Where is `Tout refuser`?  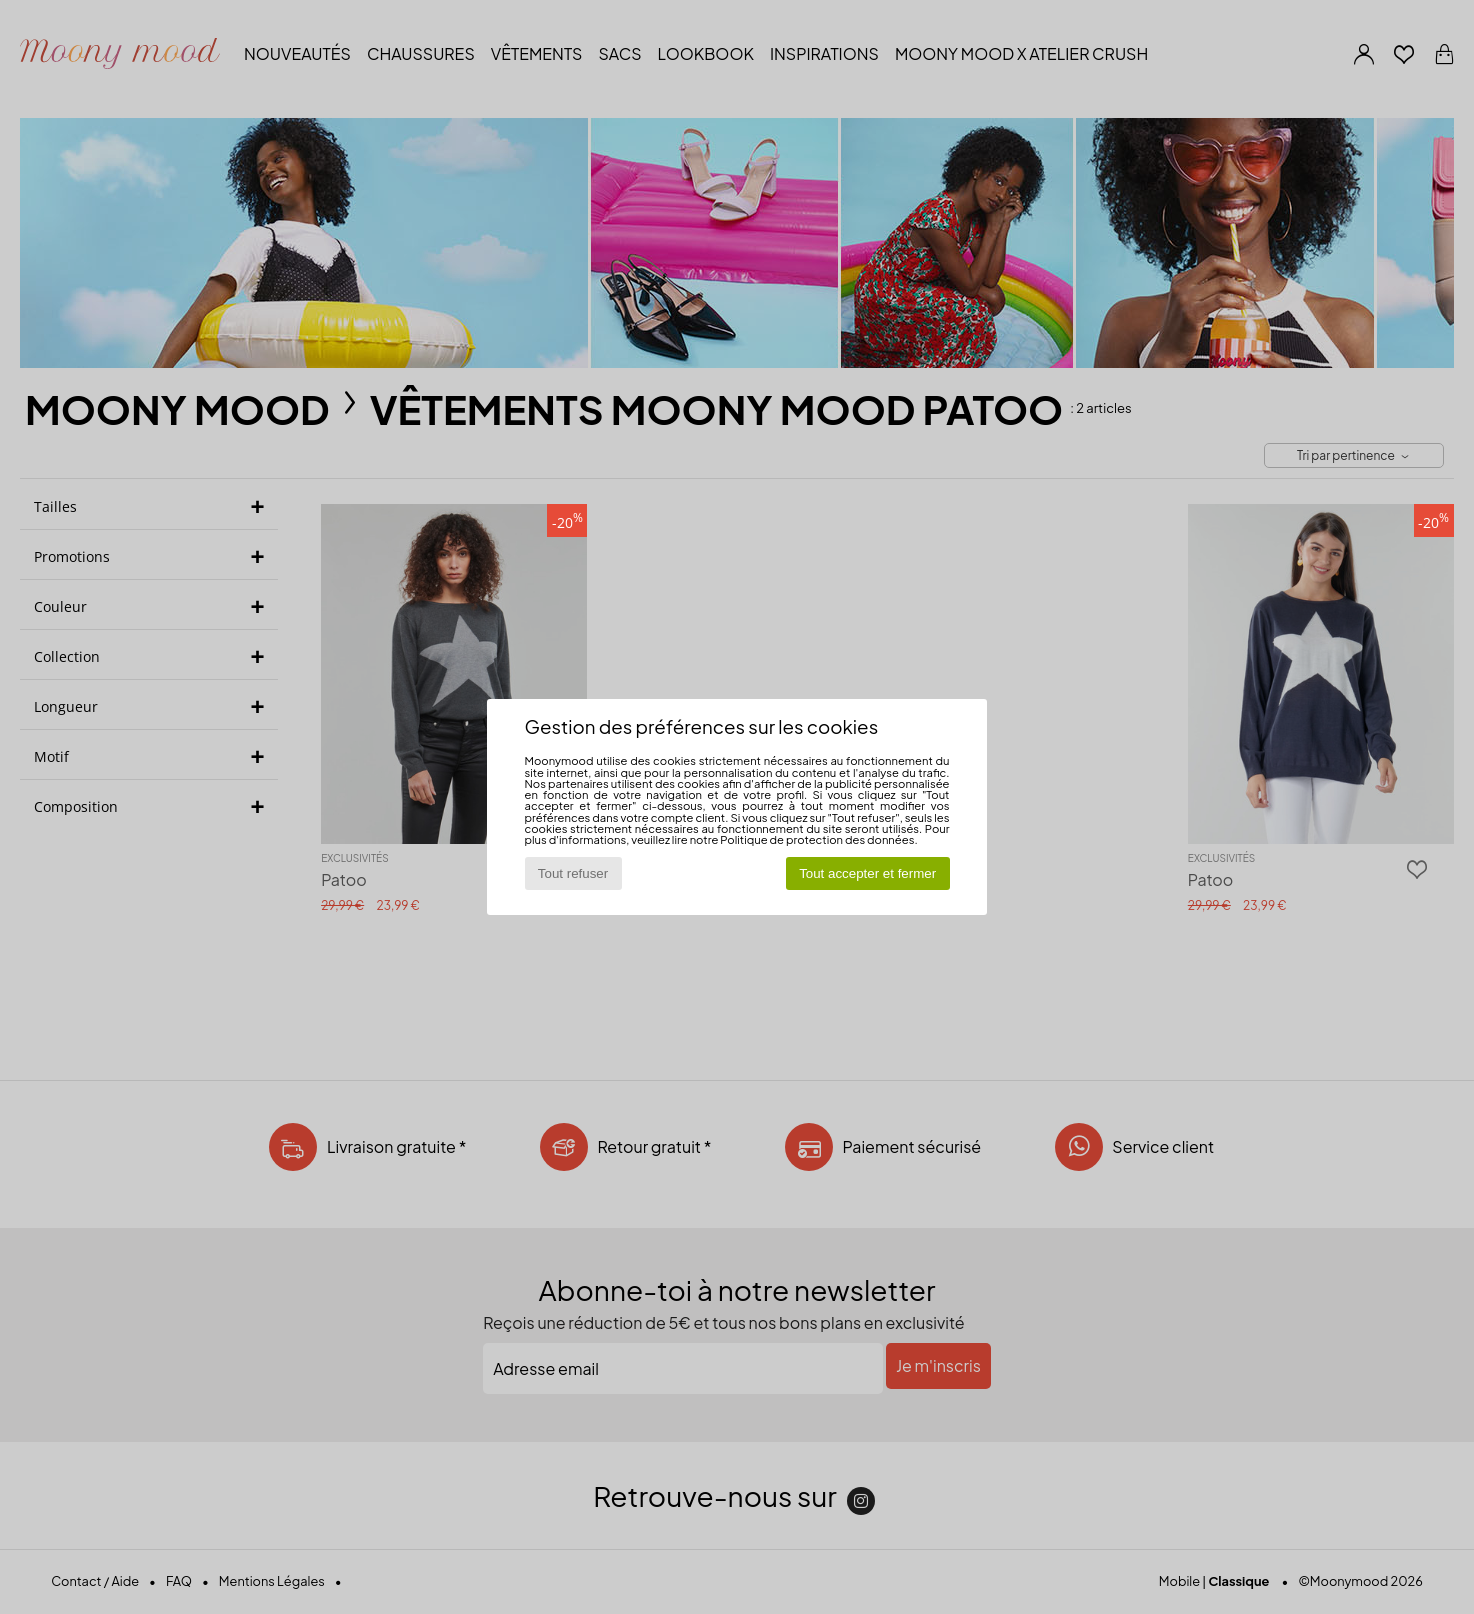
Tout refuser is located at coordinates (573, 873).